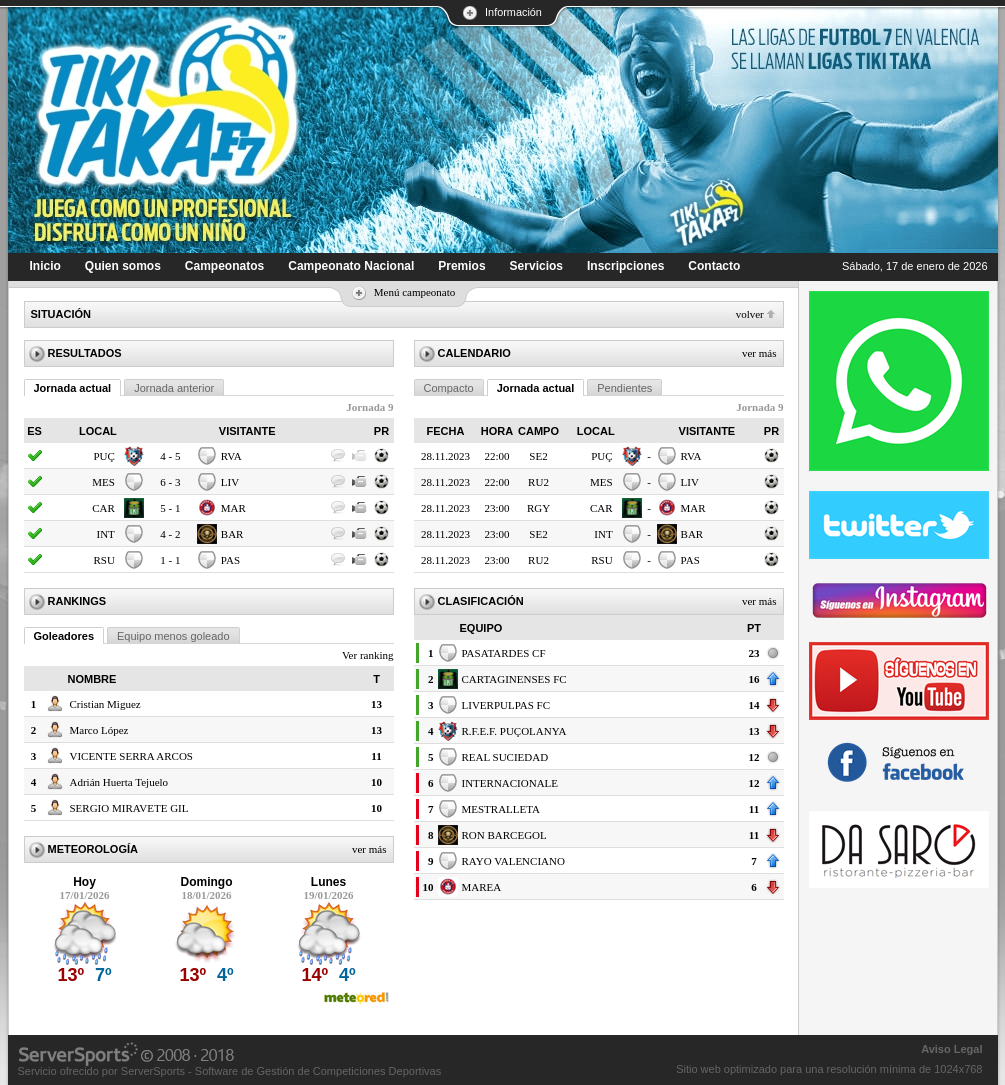 The height and width of the screenshot is (1085, 1005). Describe the element at coordinates (103, 482) in the screenshot. I see `MES` at that location.